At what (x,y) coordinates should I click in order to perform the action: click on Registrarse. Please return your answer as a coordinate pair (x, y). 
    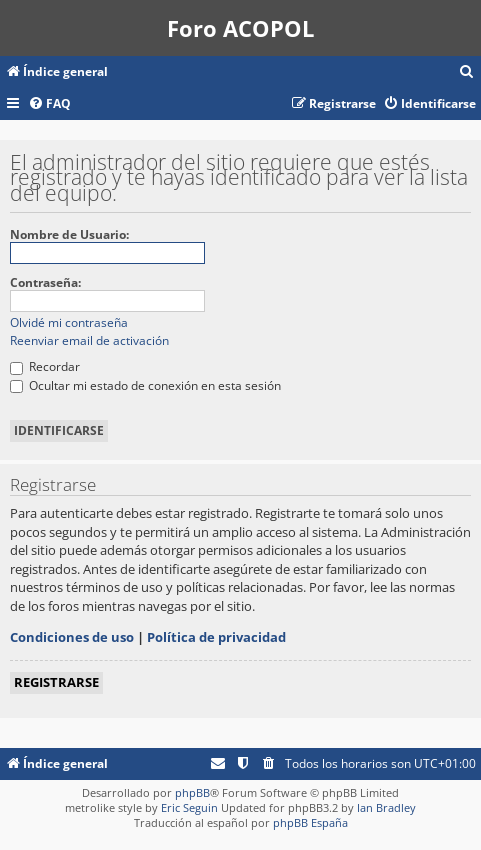
    Looking at the image, I should click on (56, 682).